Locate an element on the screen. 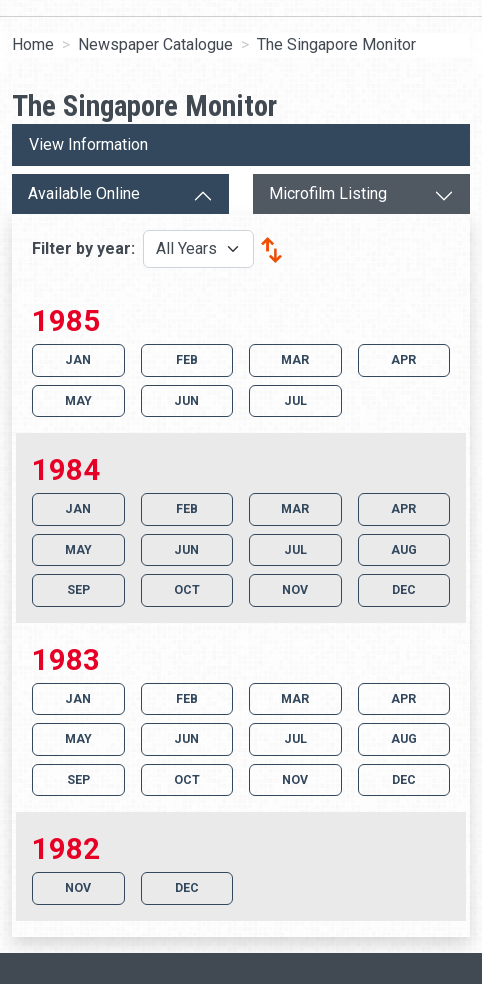 This screenshot has width=482, height=984. JUN is located at coordinates (186, 400).